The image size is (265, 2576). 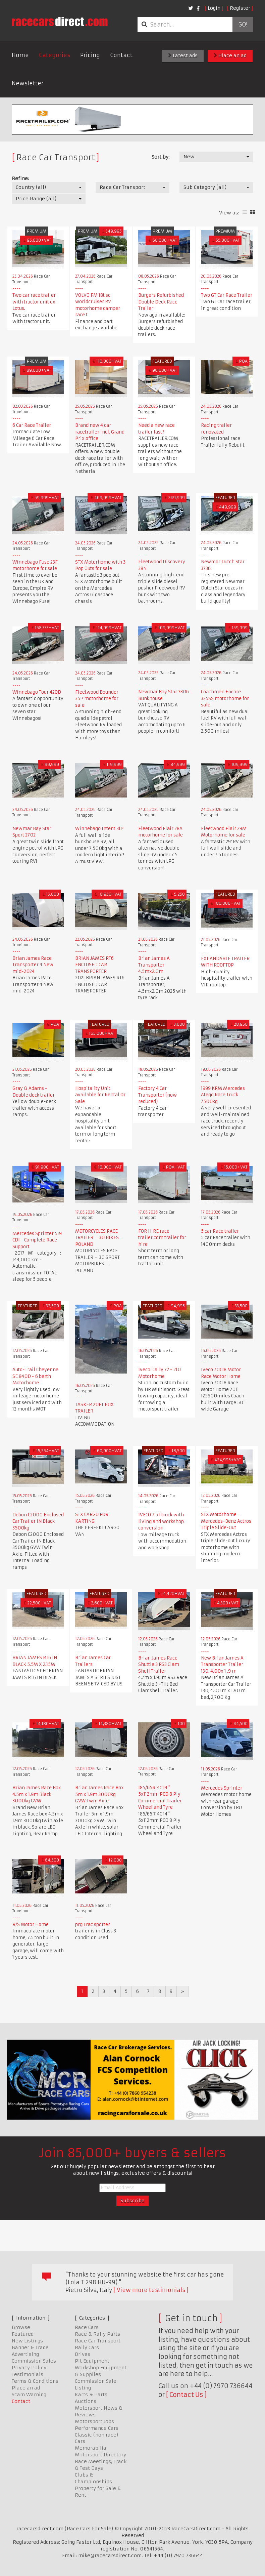 What do you see at coordinates (54, 55) in the screenshot?
I see `Categories` at bounding box center [54, 55].